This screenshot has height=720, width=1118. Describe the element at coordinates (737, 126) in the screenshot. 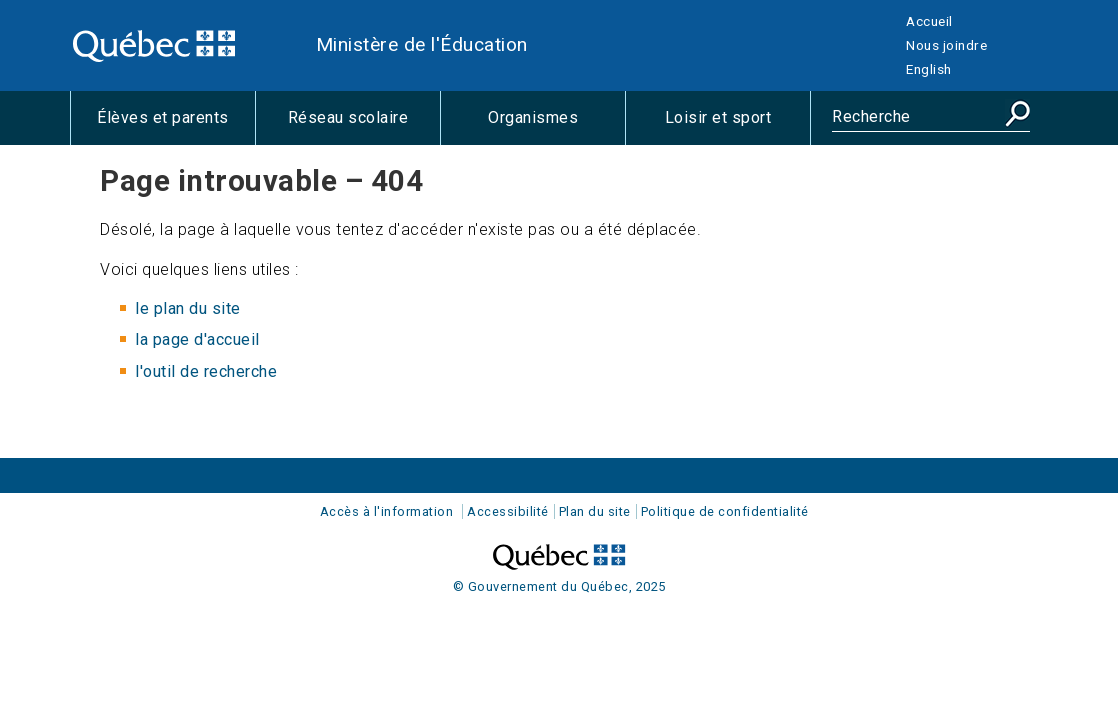

I see `Loisir et sport` at that location.